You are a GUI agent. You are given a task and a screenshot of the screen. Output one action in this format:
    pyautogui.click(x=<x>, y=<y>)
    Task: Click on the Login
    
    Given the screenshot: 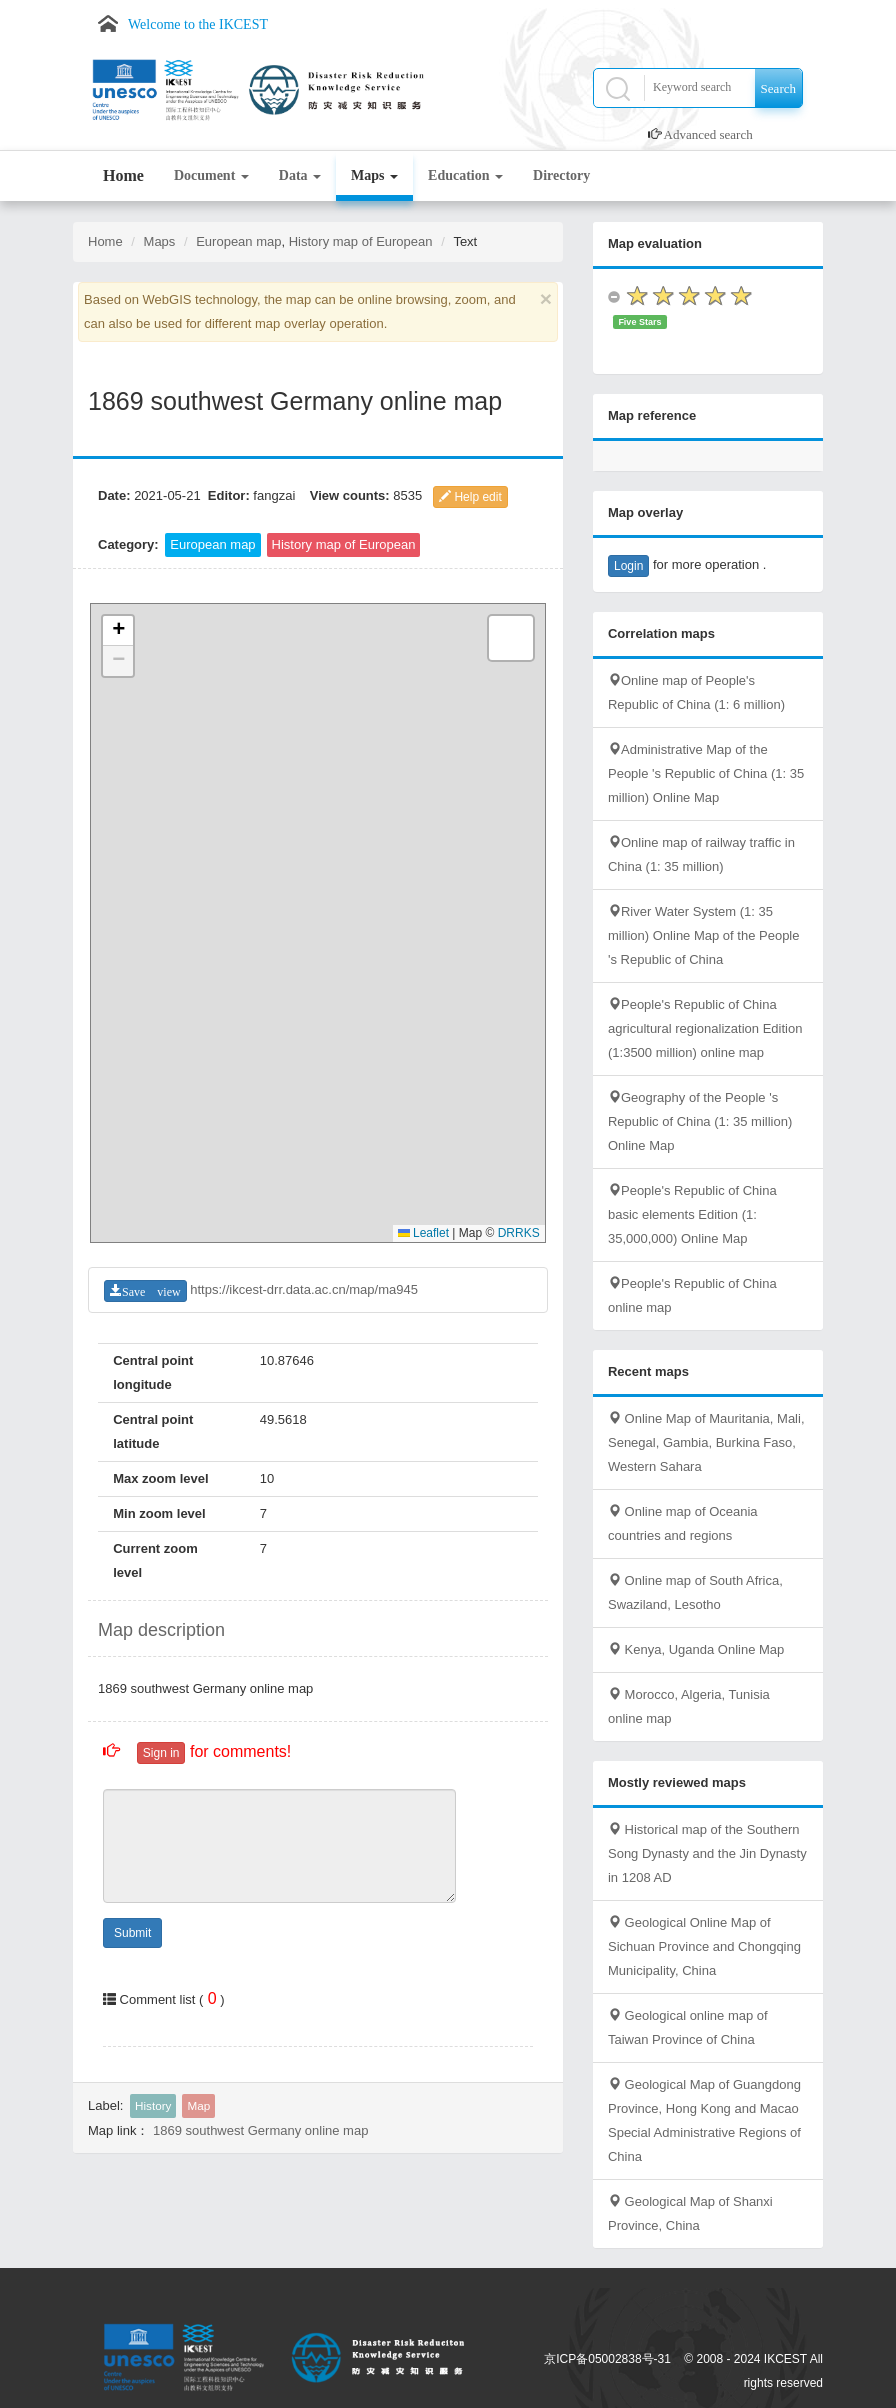 What is the action you would take?
    pyautogui.click(x=628, y=566)
    